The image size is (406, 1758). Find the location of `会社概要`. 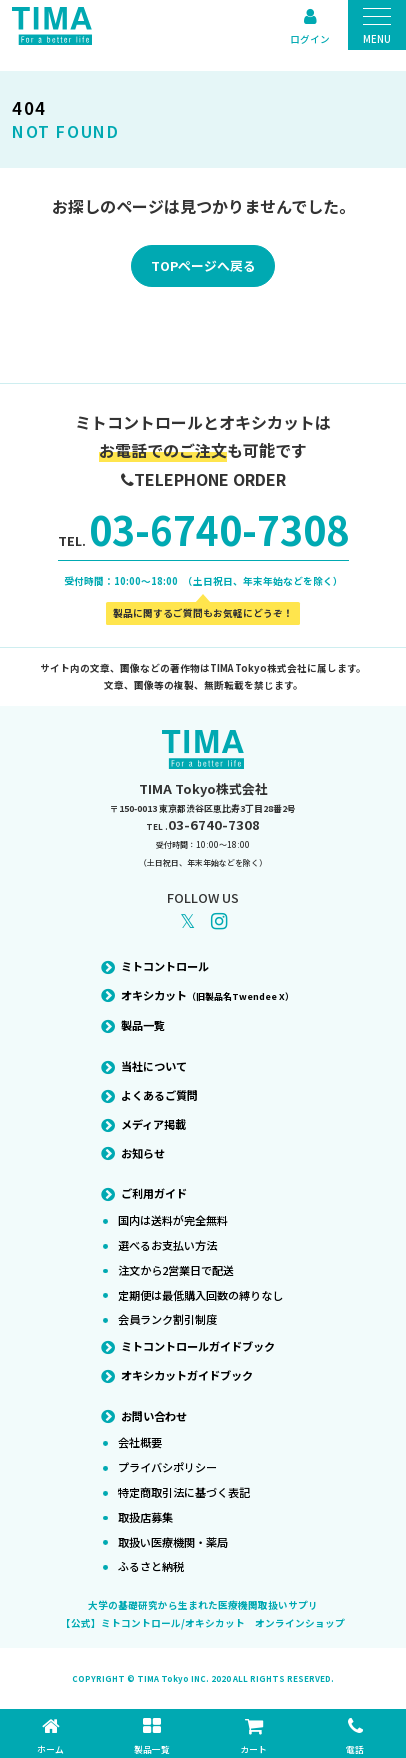

会社概要 is located at coordinates (140, 1442).